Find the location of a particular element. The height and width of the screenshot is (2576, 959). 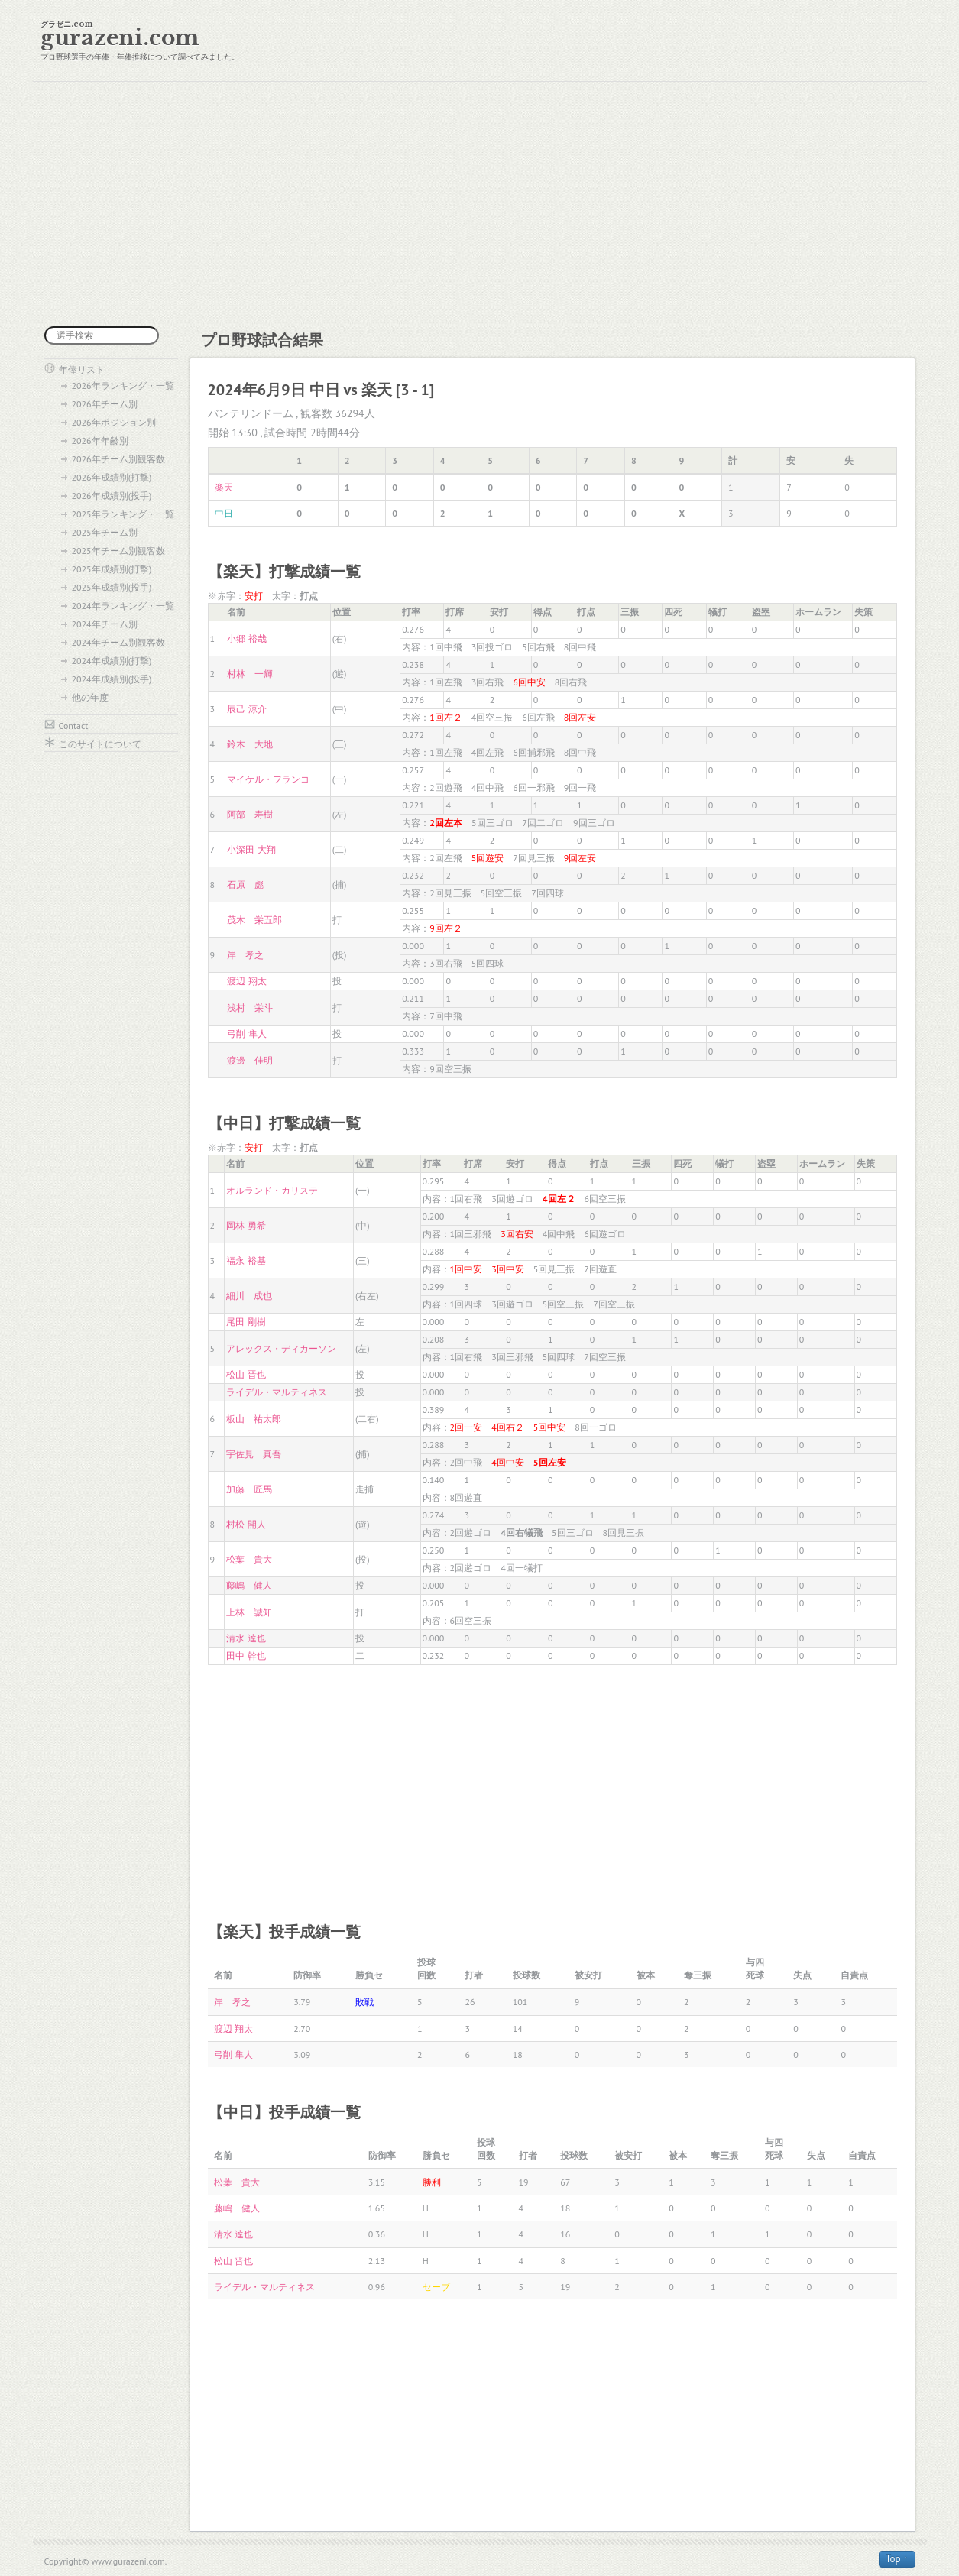

2026年ランキング・一覧 is located at coordinates (123, 385).